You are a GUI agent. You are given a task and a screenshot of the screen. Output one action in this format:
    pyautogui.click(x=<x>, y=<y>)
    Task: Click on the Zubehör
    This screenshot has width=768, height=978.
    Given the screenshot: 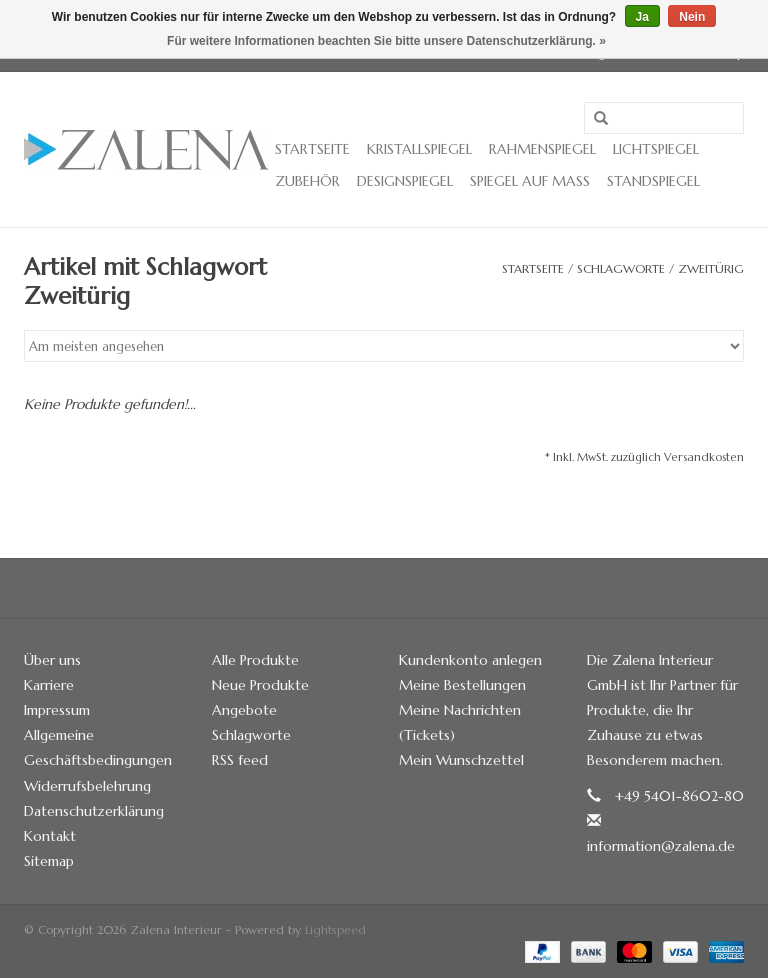 What is the action you would take?
    pyautogui.click(x=307, y=181)
    